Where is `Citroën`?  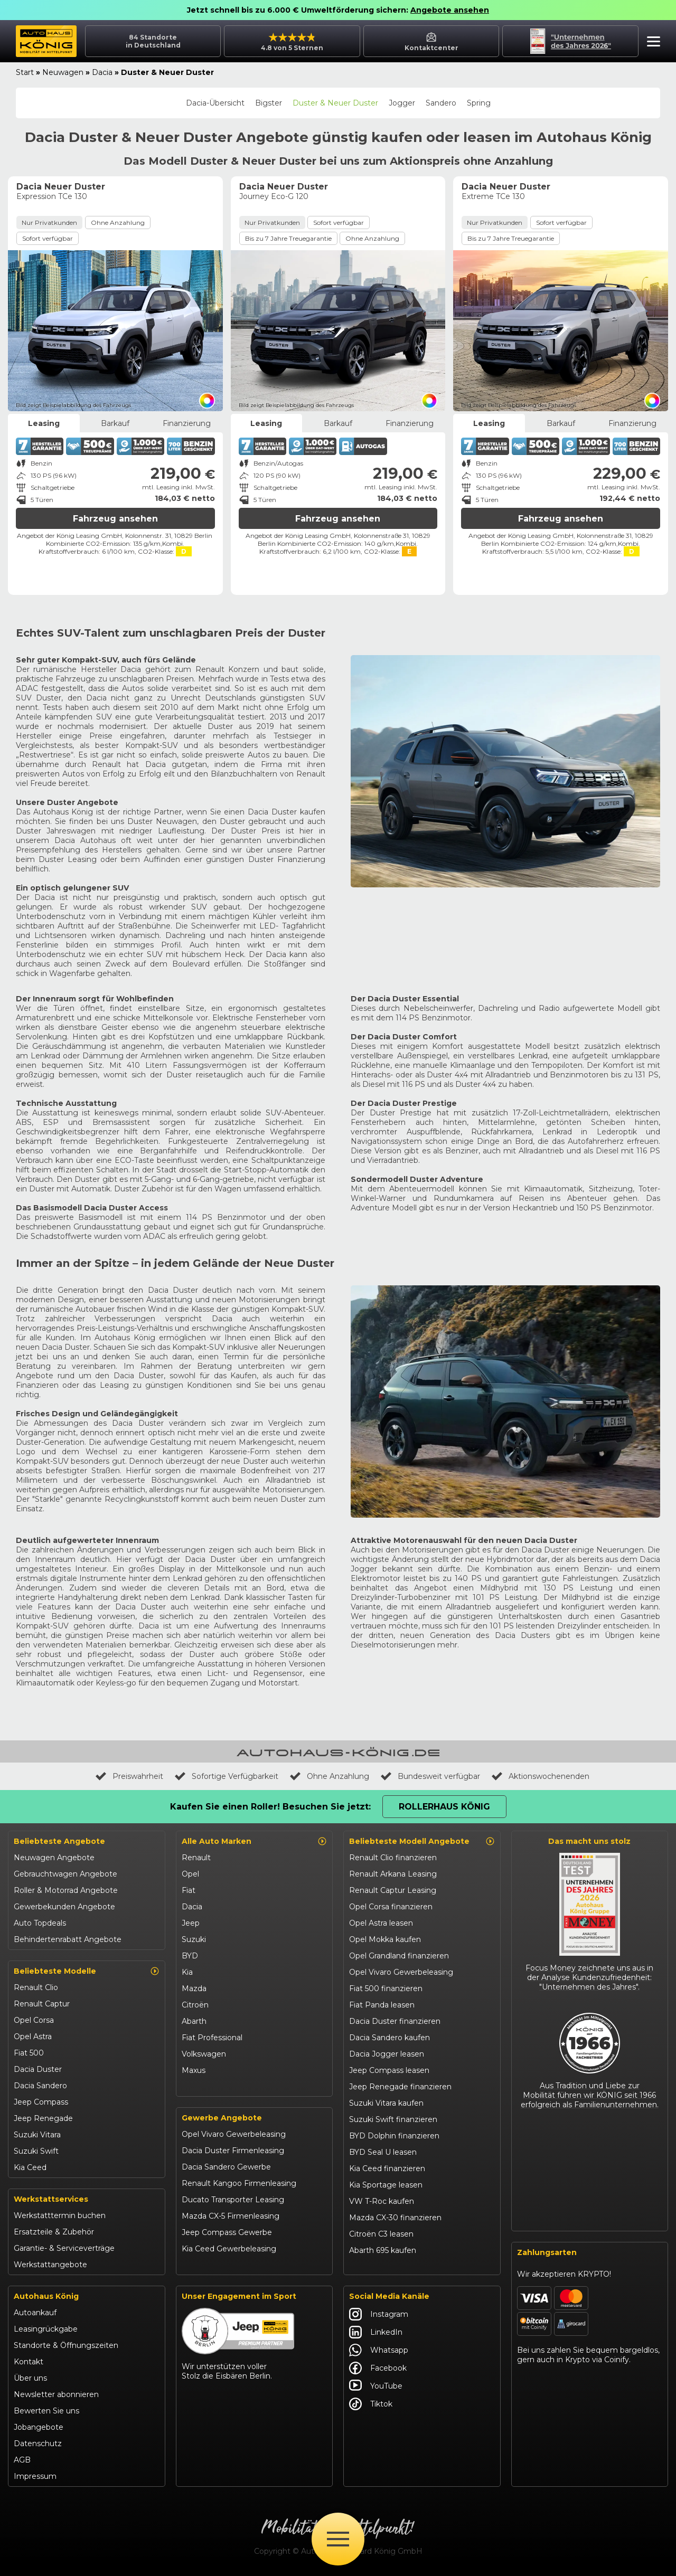 Citroën is located at coordinates (195, 2005).